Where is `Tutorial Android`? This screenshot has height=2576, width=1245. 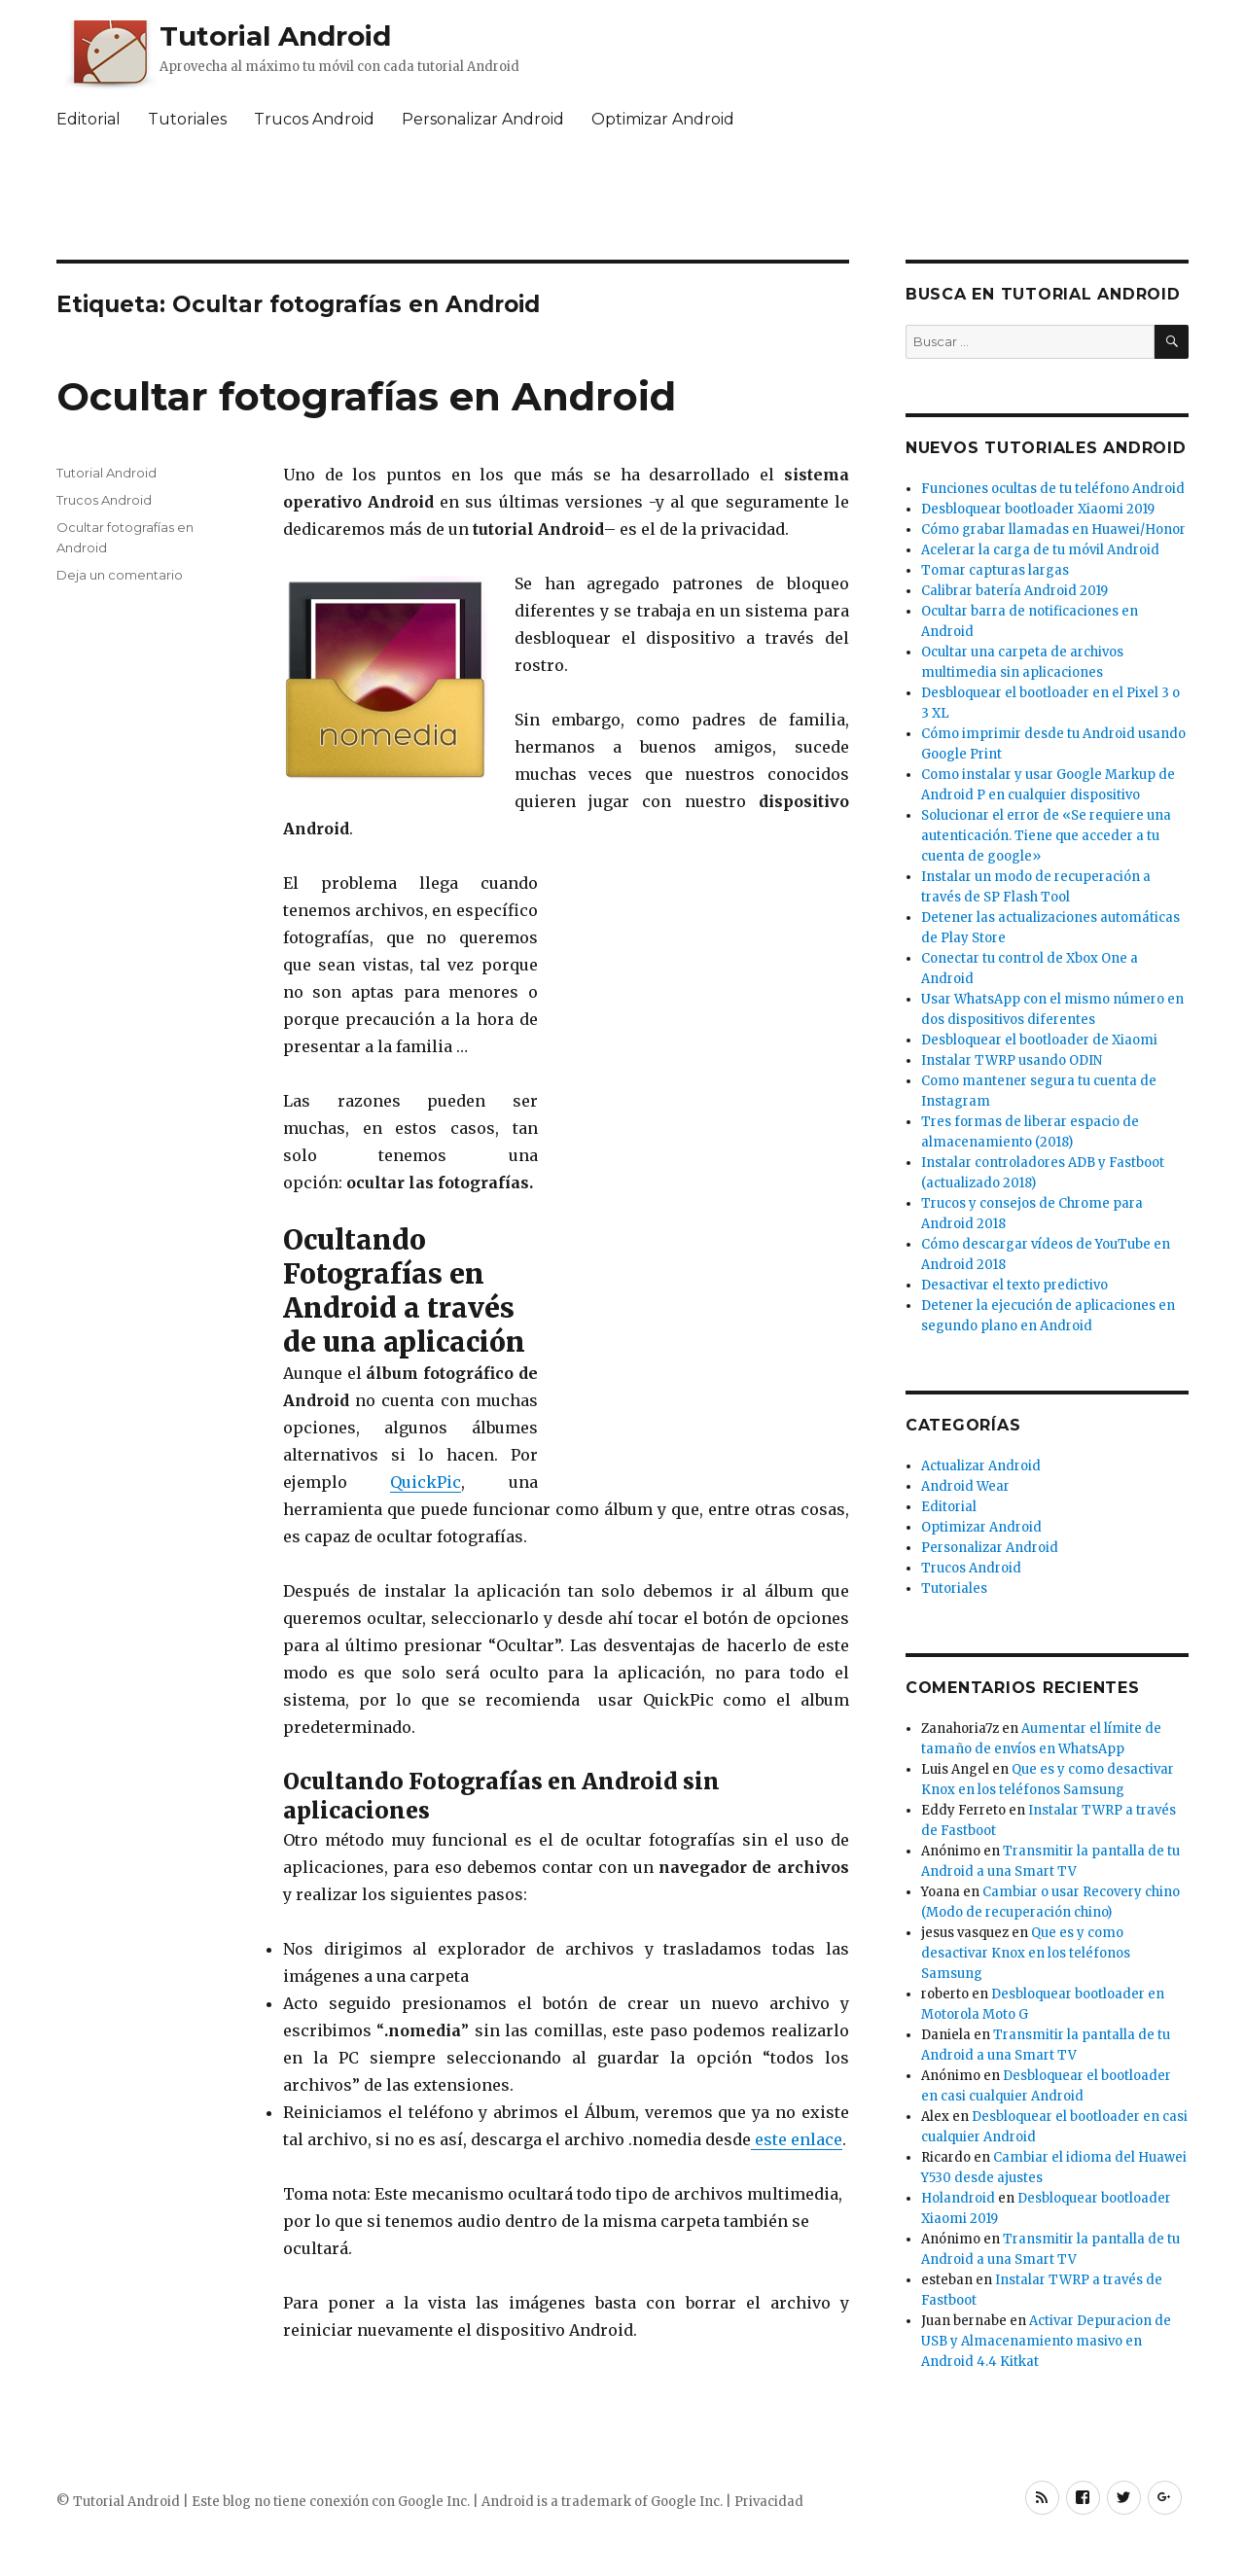 Tutorial Android is located at coordinates (275, 36).